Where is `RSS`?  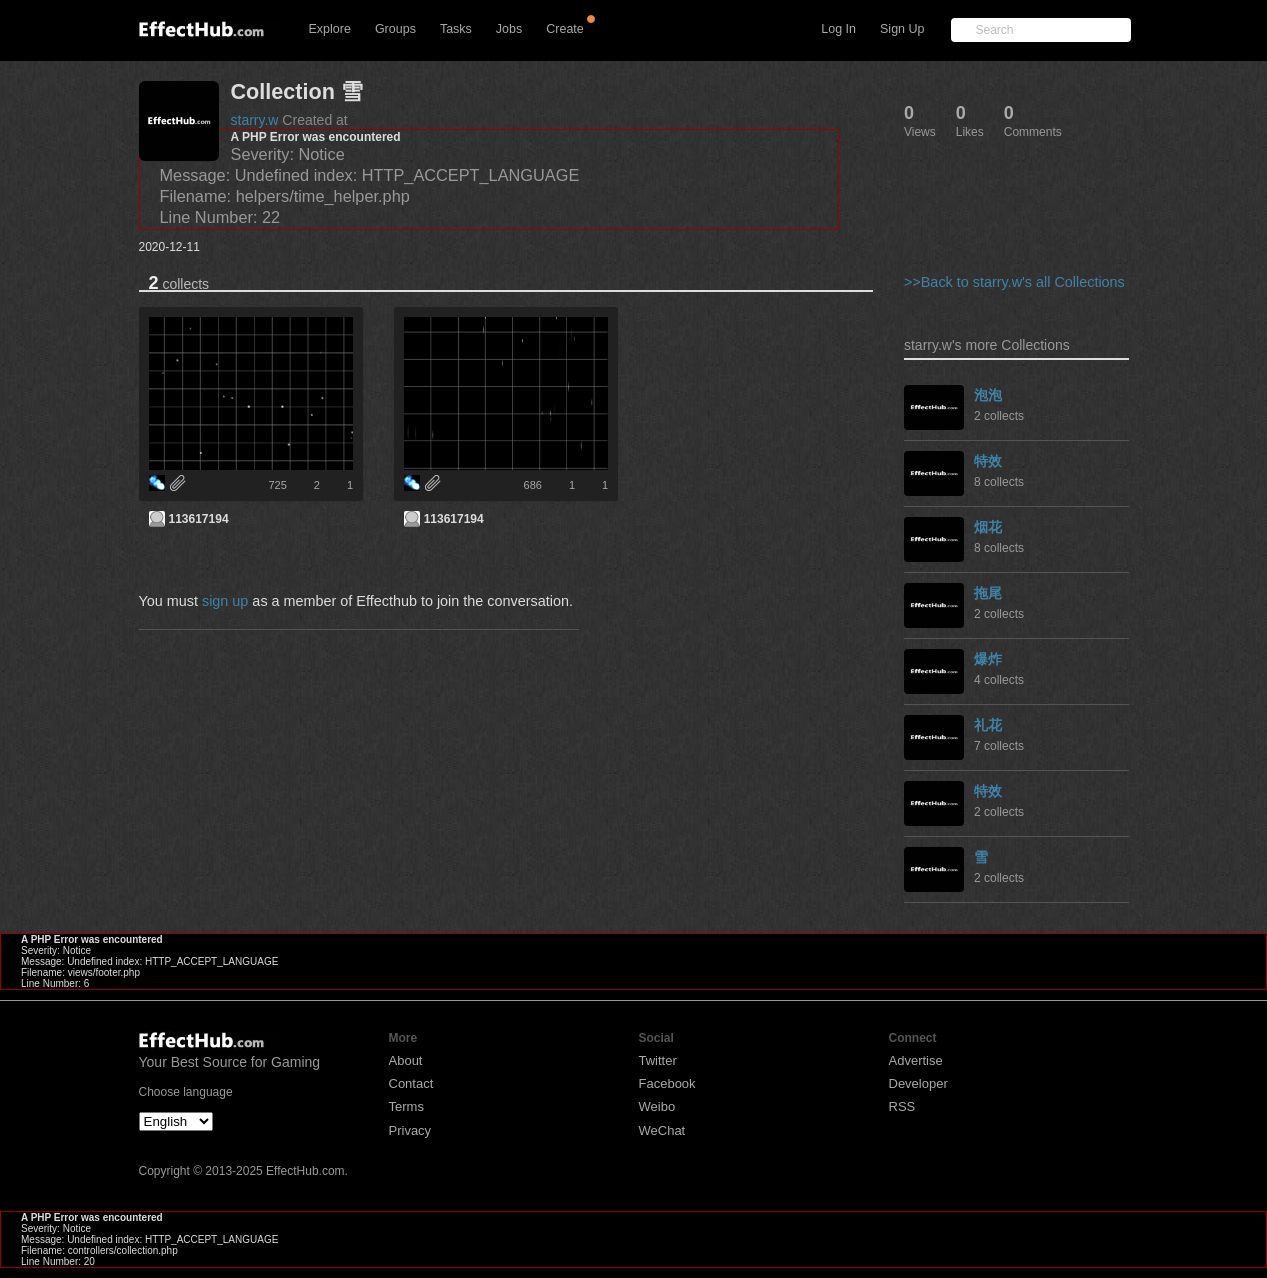 RSS is located at coordinates (902, 1106).